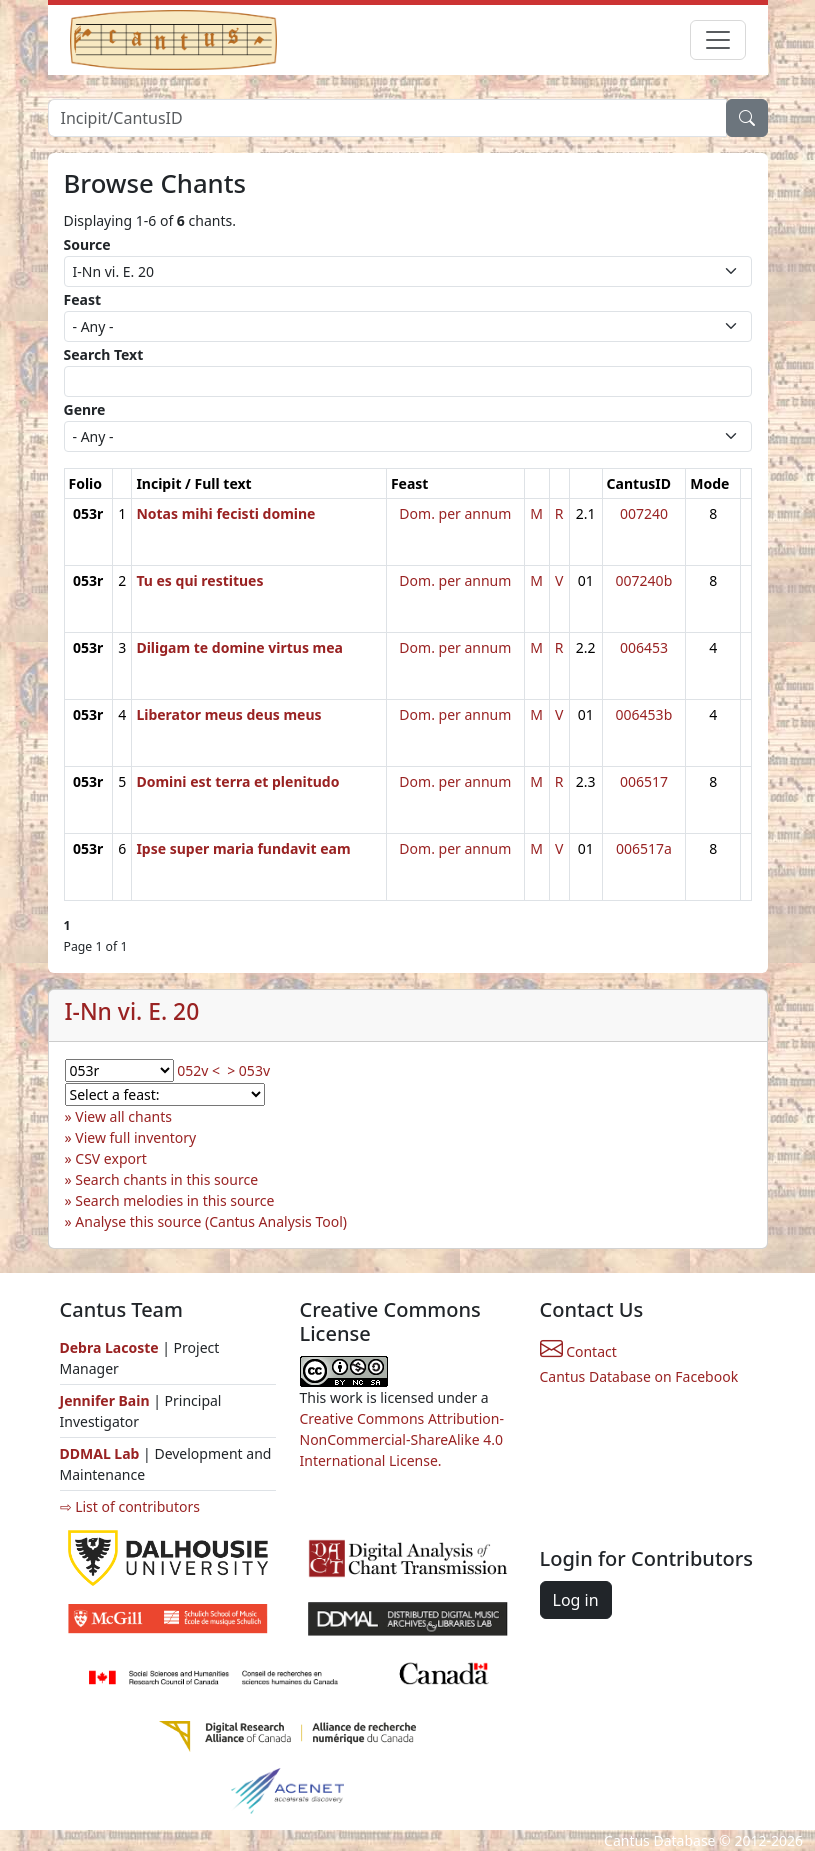 This screenshot has width=815, height=1851. Describe the element at coordinates (132, 1011) in the screenshot. I see `I-Nn vi. E. 20` at that location.